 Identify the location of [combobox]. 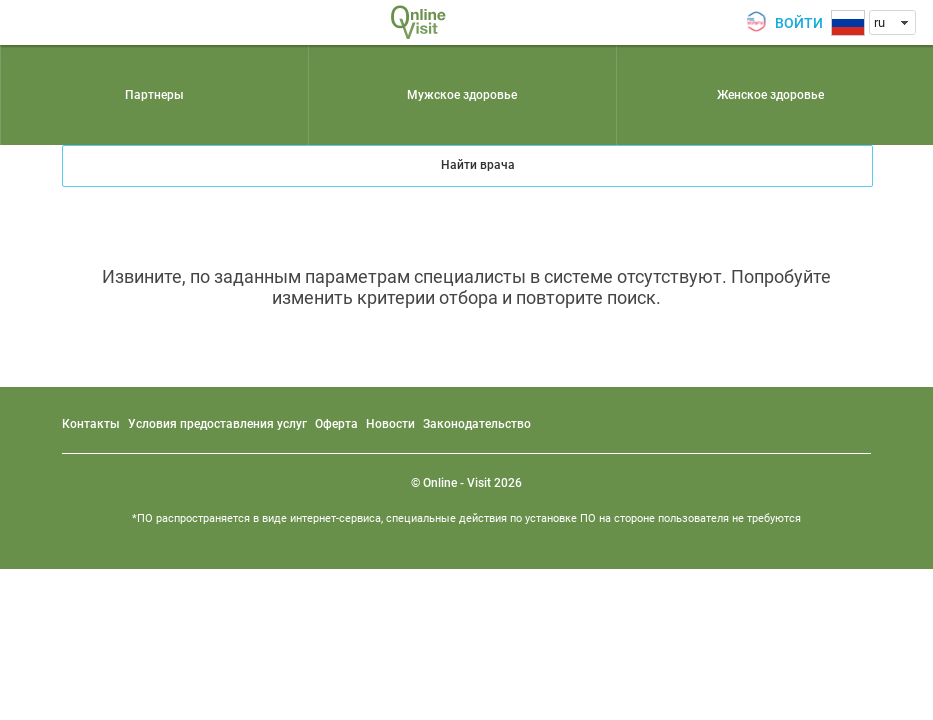
(892, 22).